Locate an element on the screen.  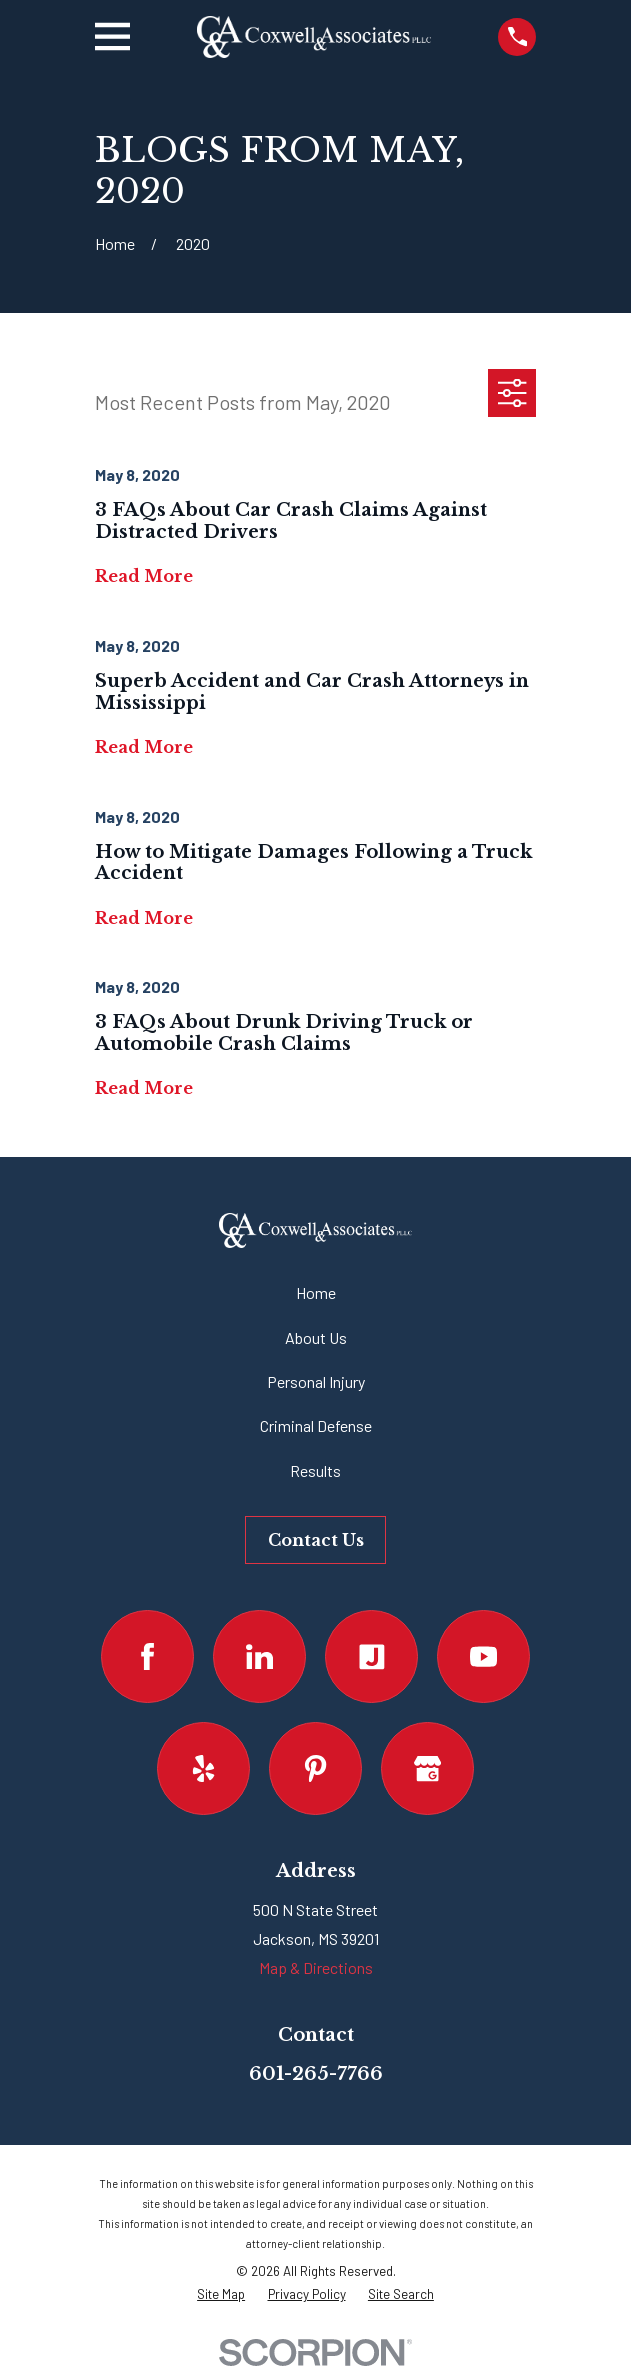
[menuitem] is located at coordinates (221, 2294).